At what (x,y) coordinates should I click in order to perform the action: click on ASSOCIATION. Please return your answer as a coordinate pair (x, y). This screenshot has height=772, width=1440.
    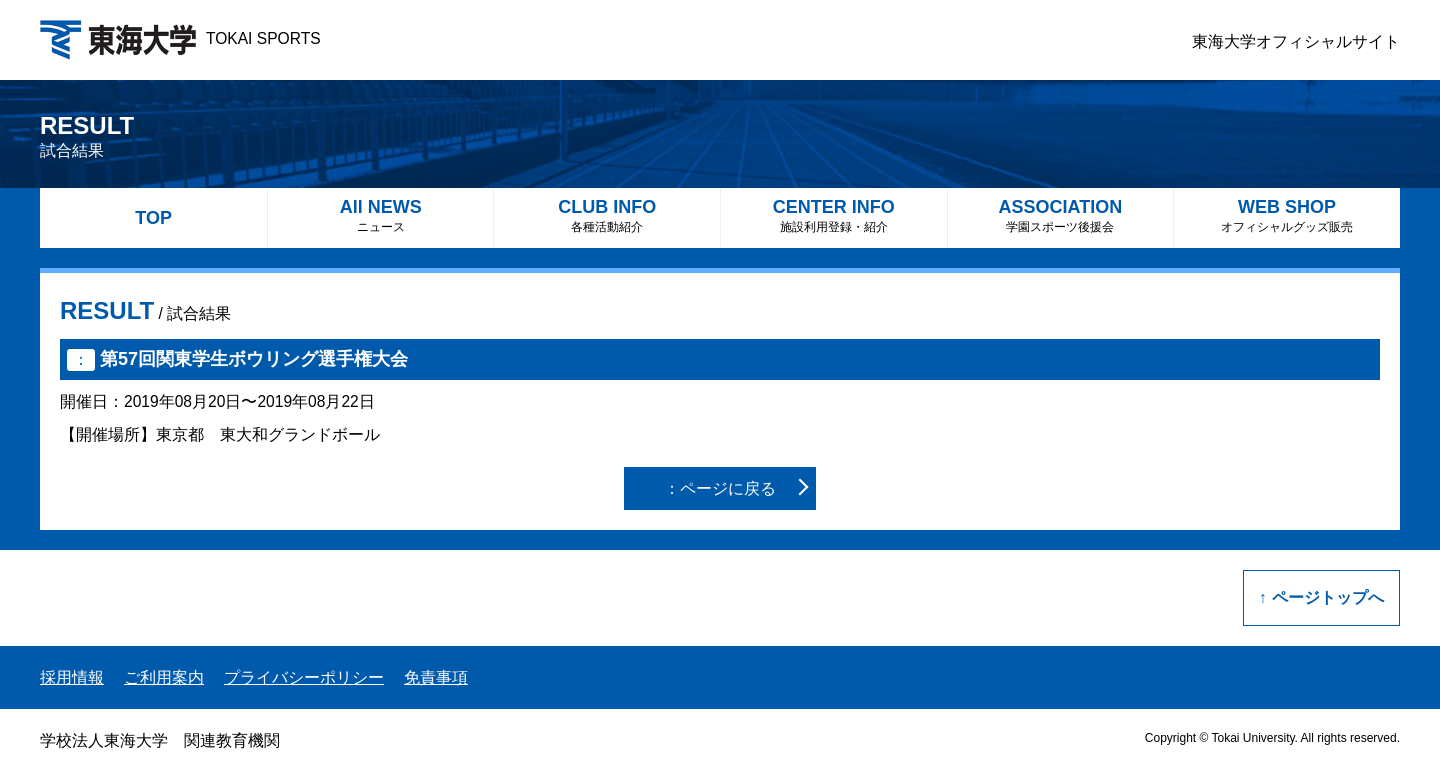
    Looking at the image, I should click on (1061, 215).